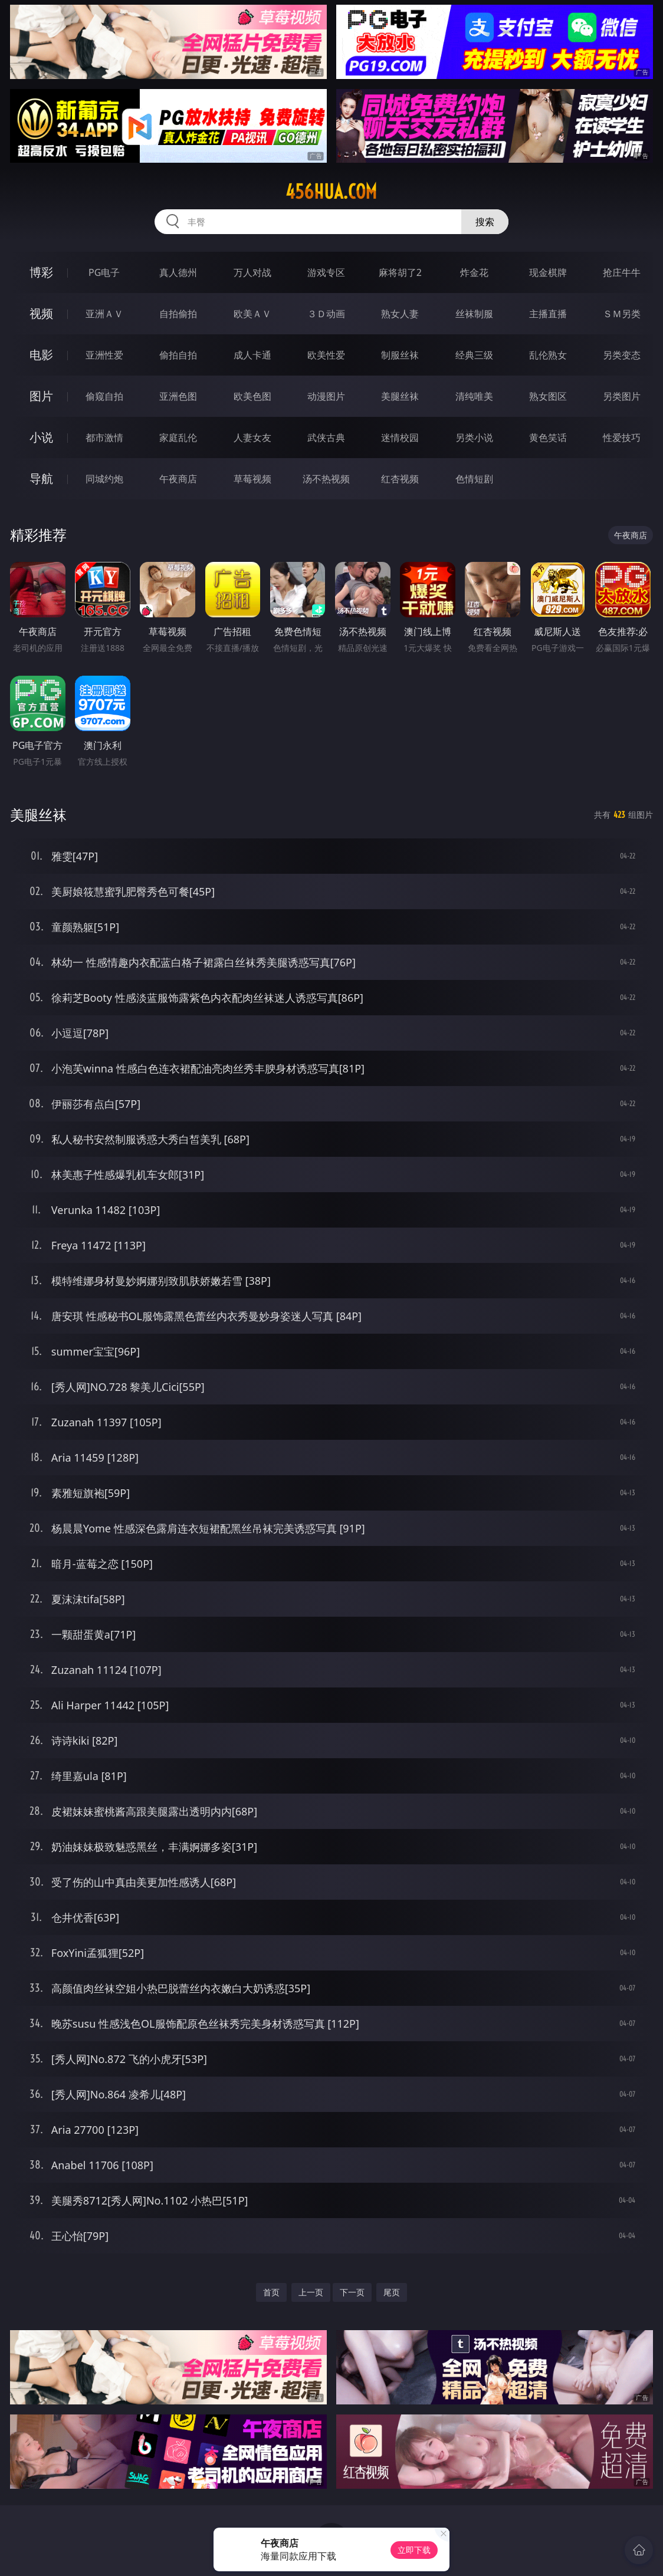 This screenshot has width=663, height=2576. What do you see at coordinates (252, 437) in the screenshot?
I see `人妻女友` at bounding box center [252, 437].